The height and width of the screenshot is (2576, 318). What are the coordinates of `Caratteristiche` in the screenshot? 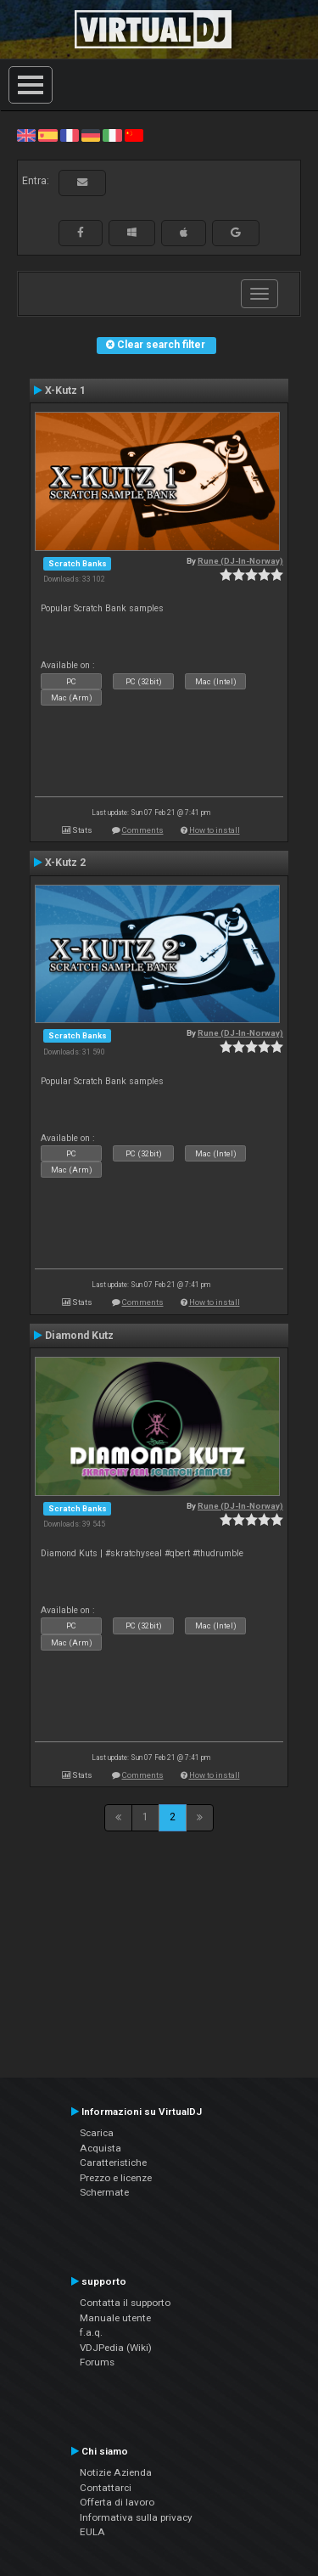 It's located at (113, 2162).